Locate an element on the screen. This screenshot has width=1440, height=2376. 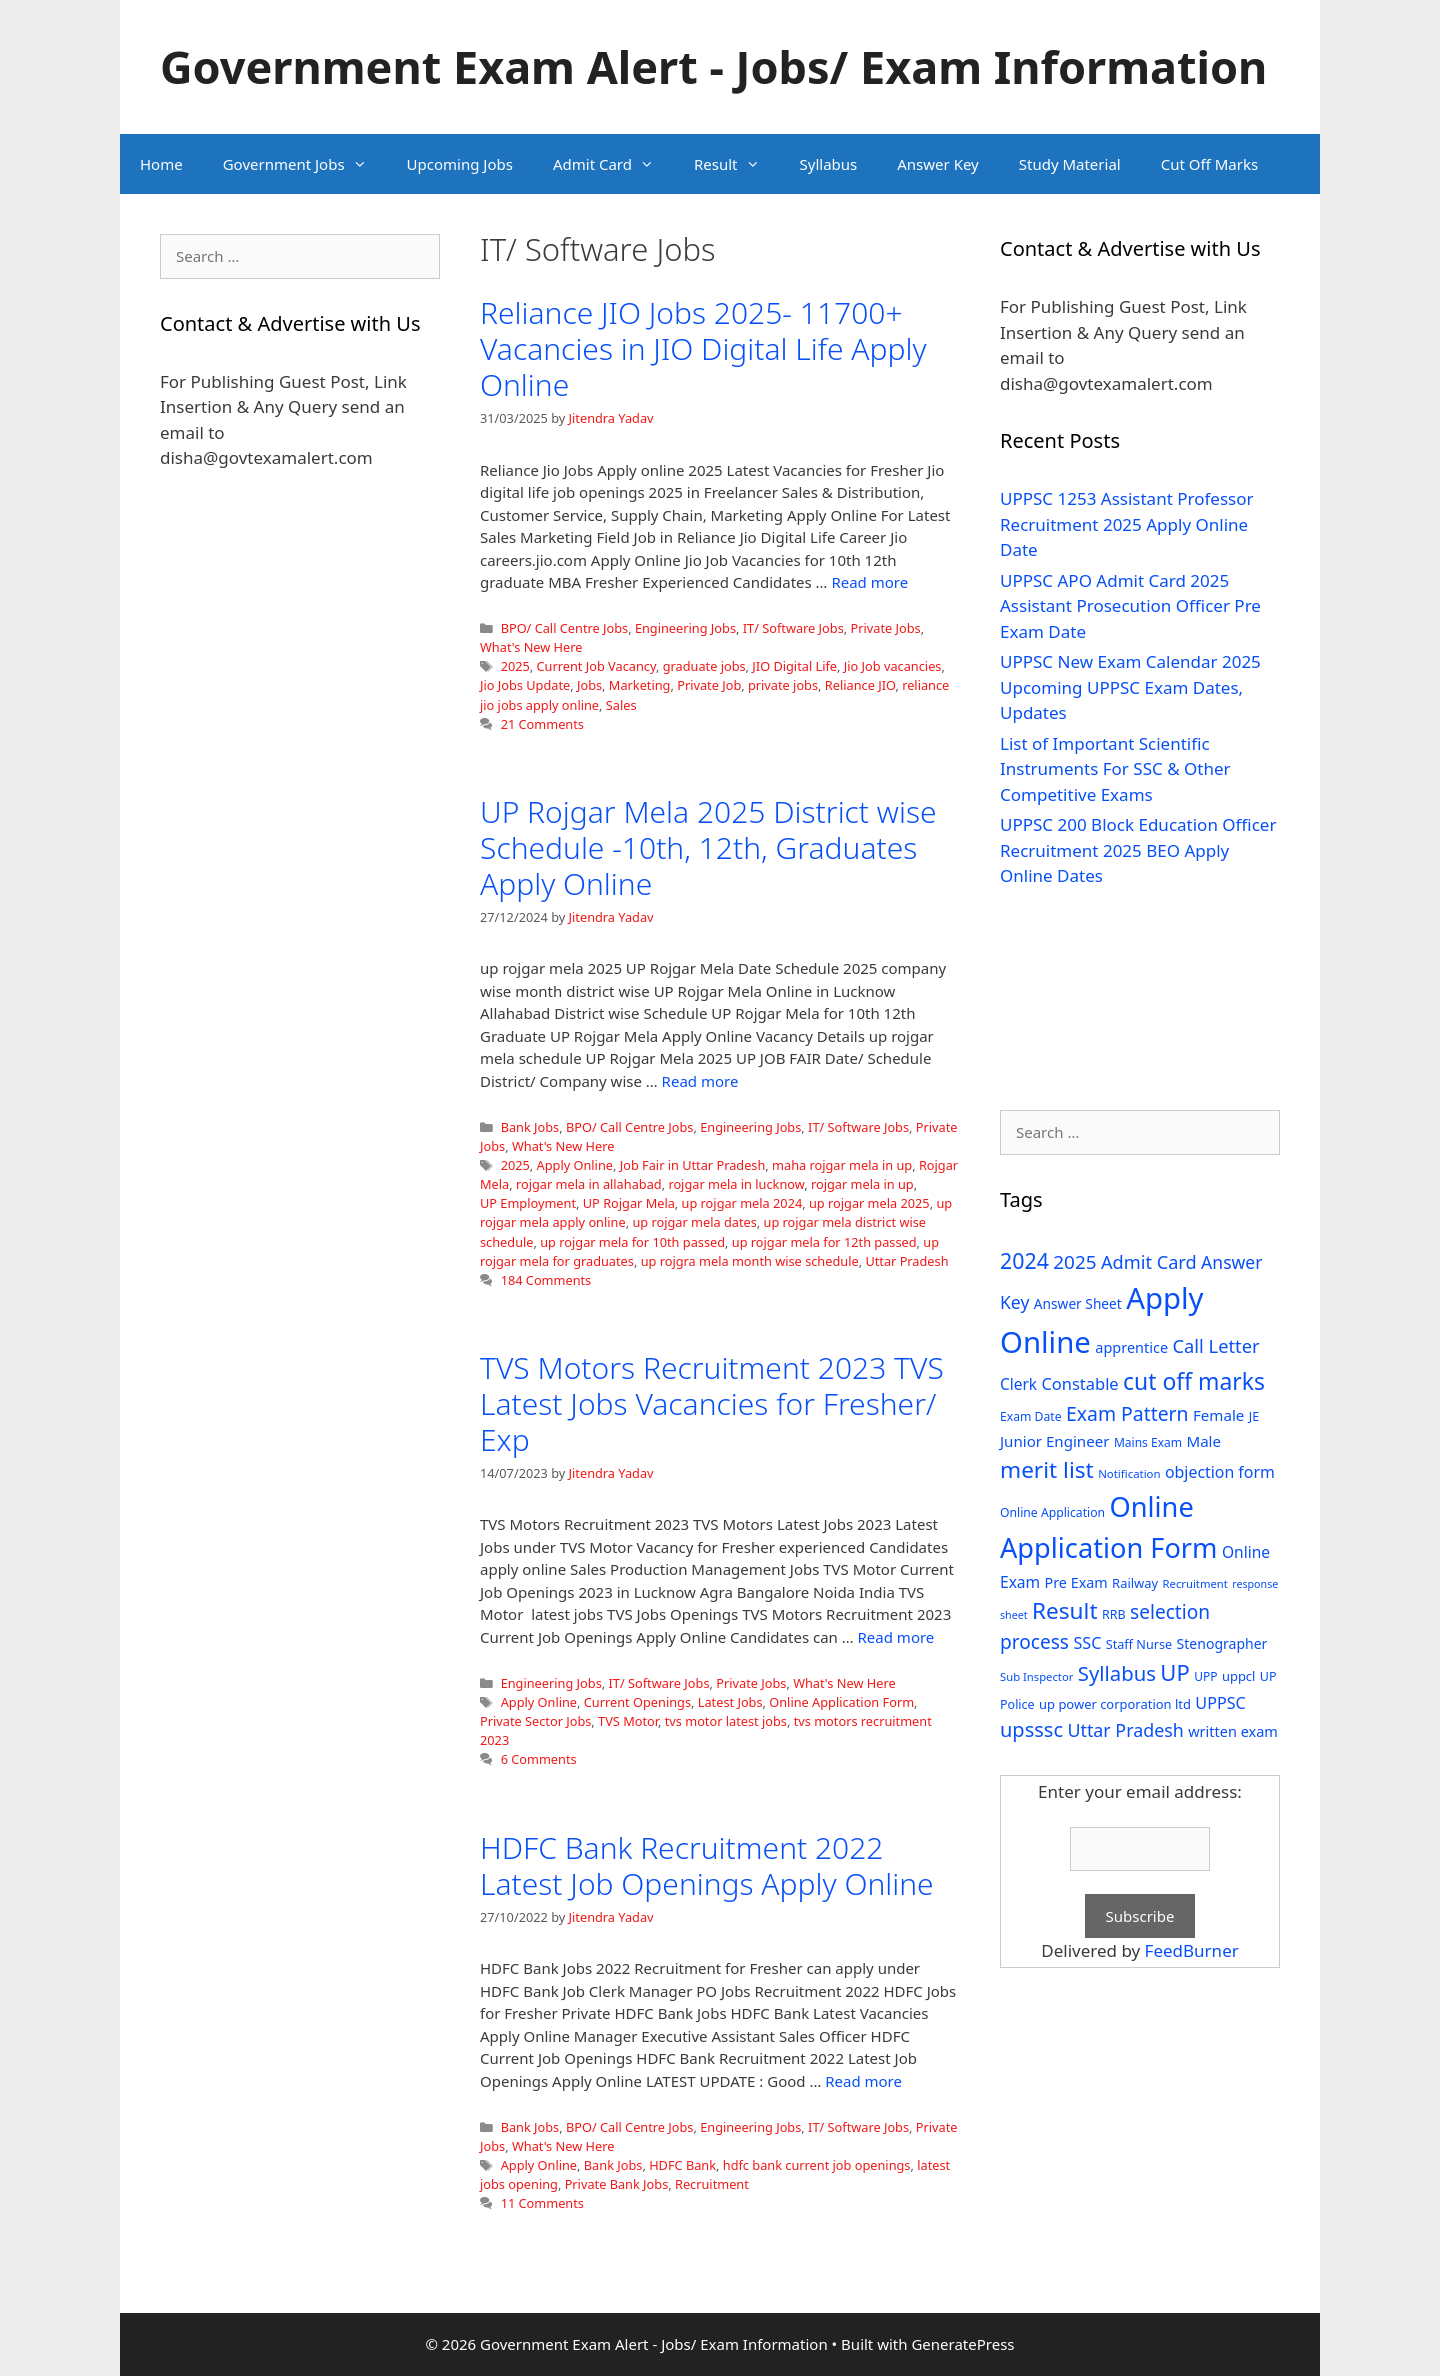
written exam [written exam (40 items)] is located at coordinates (1233, 1731).